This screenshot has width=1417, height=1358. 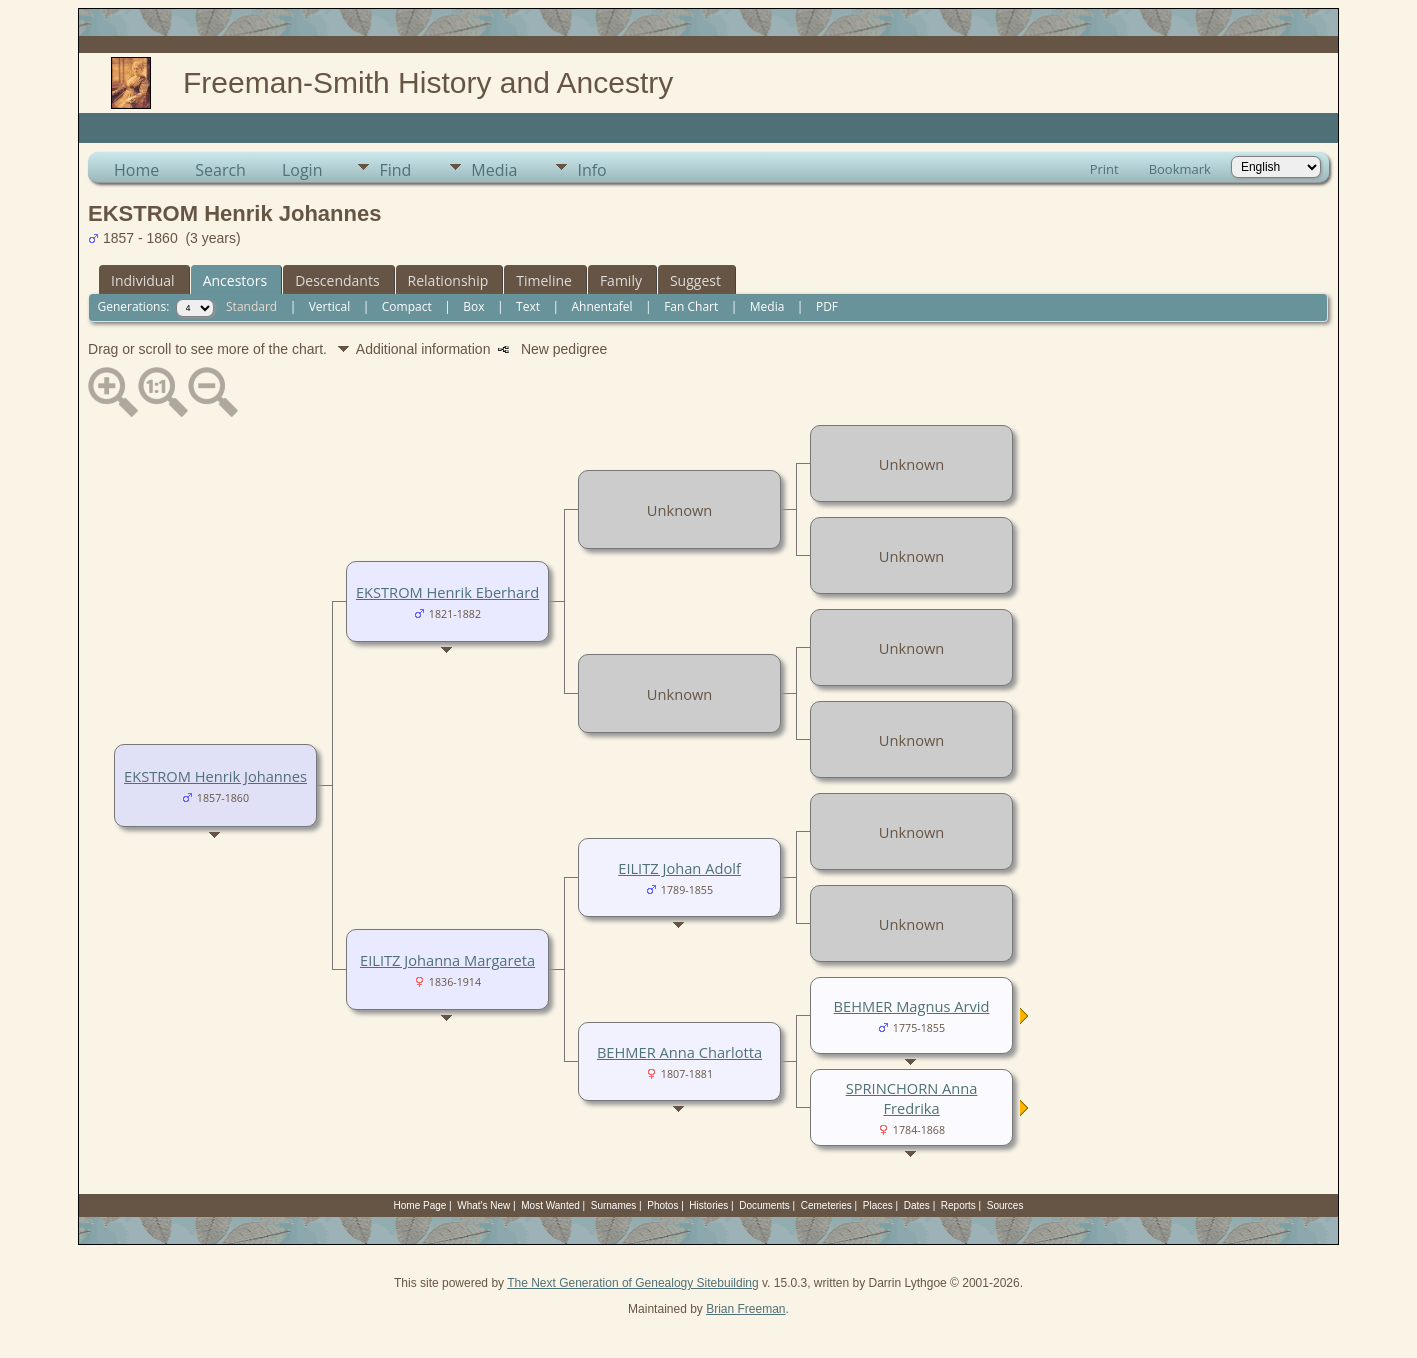 I want to click on Login, so click(x=302, y=170).